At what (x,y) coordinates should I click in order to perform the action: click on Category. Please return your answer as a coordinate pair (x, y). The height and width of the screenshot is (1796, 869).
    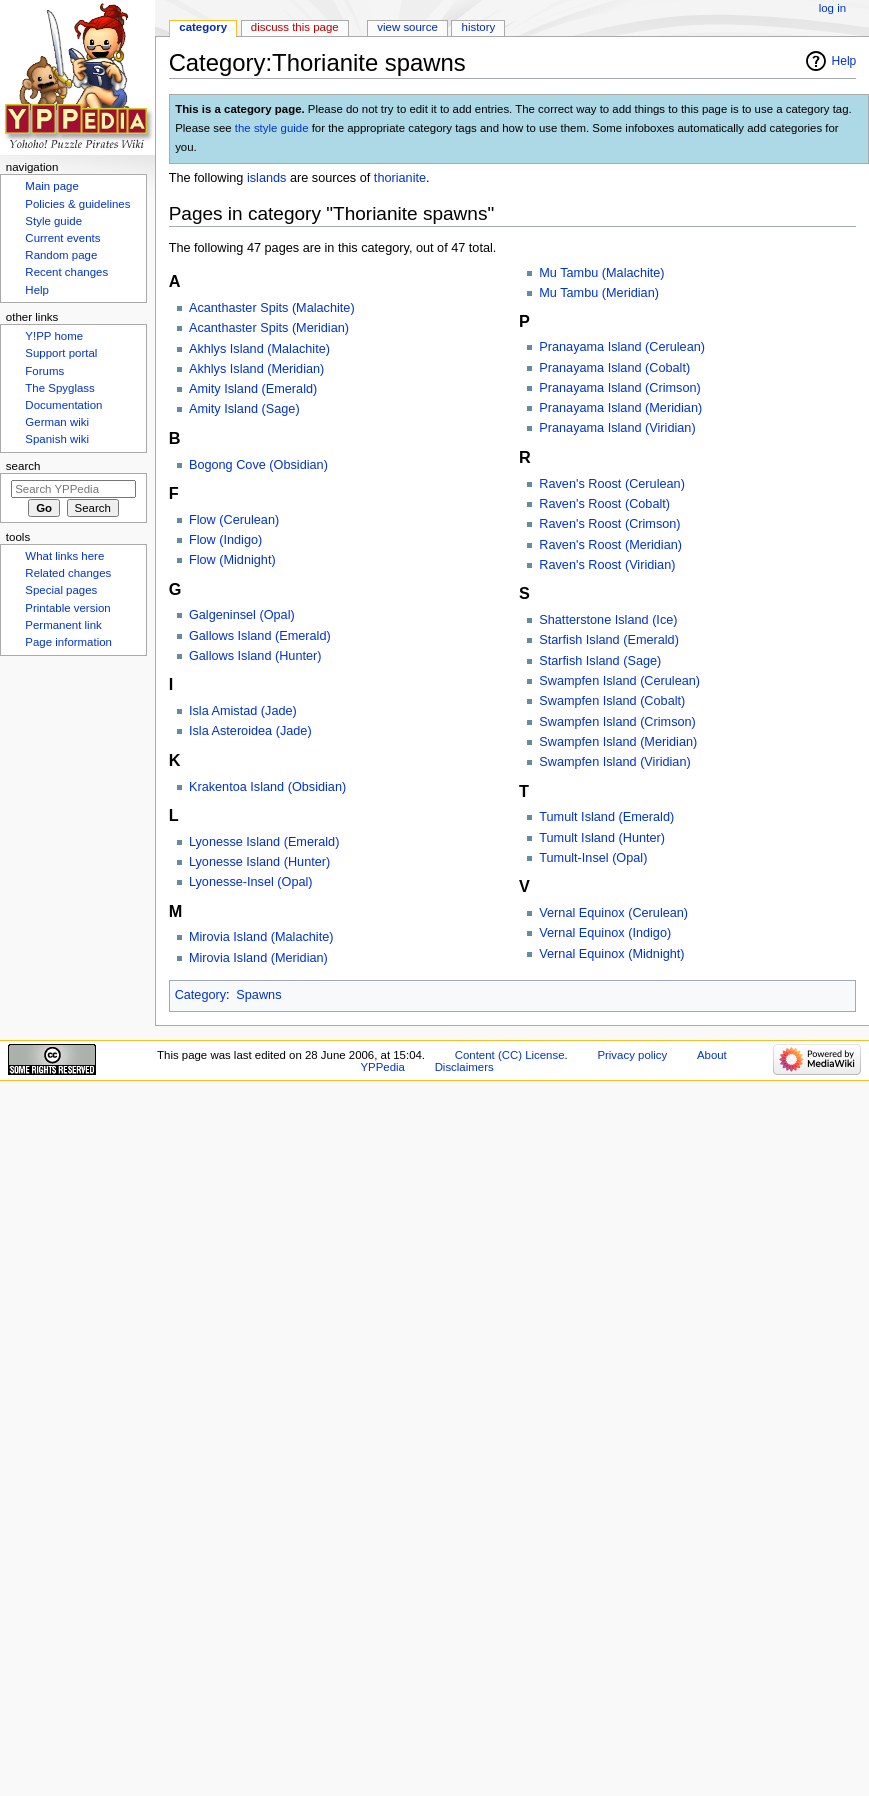
    Looking at the image, I should click on (200, 995).